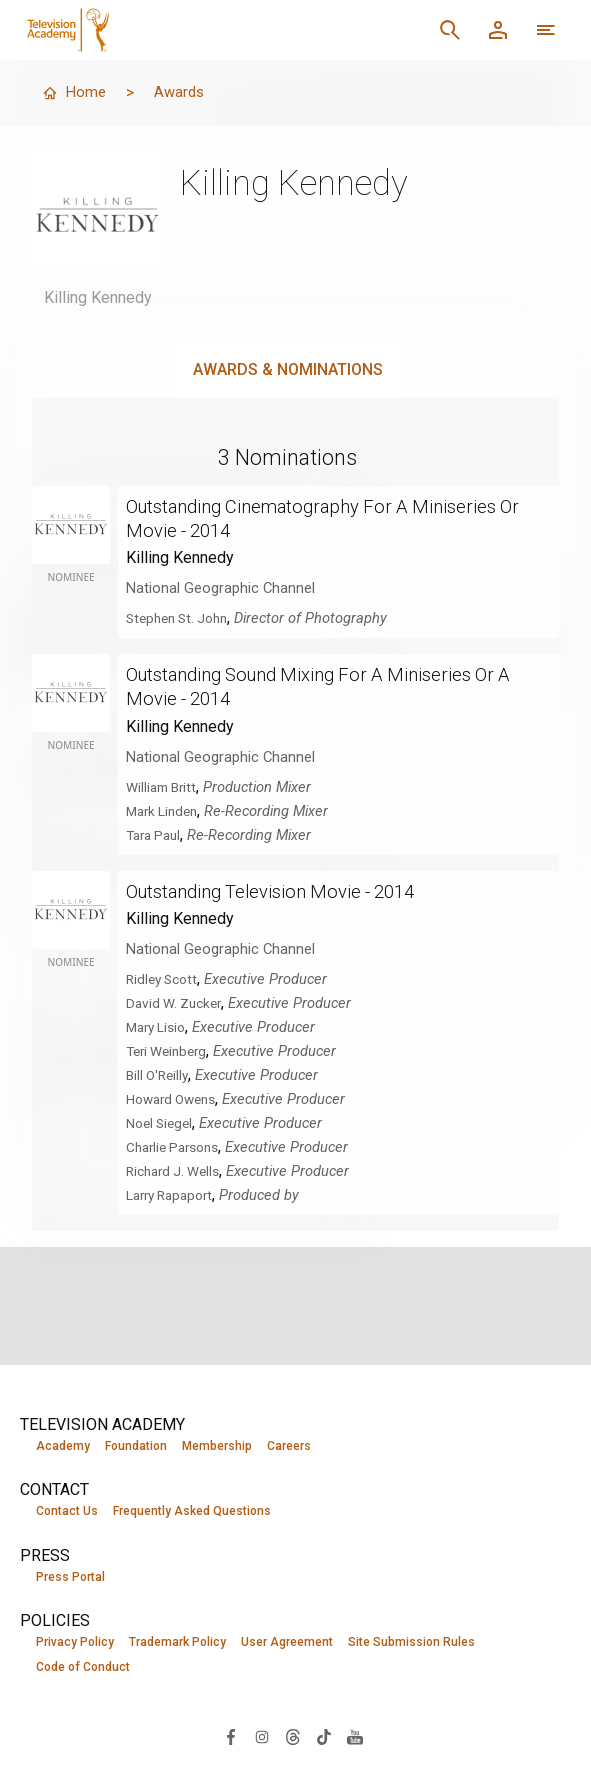  Describe the element at coordinates (162, 1122) in the screenshot. I see `Noel Siegel` at that location.